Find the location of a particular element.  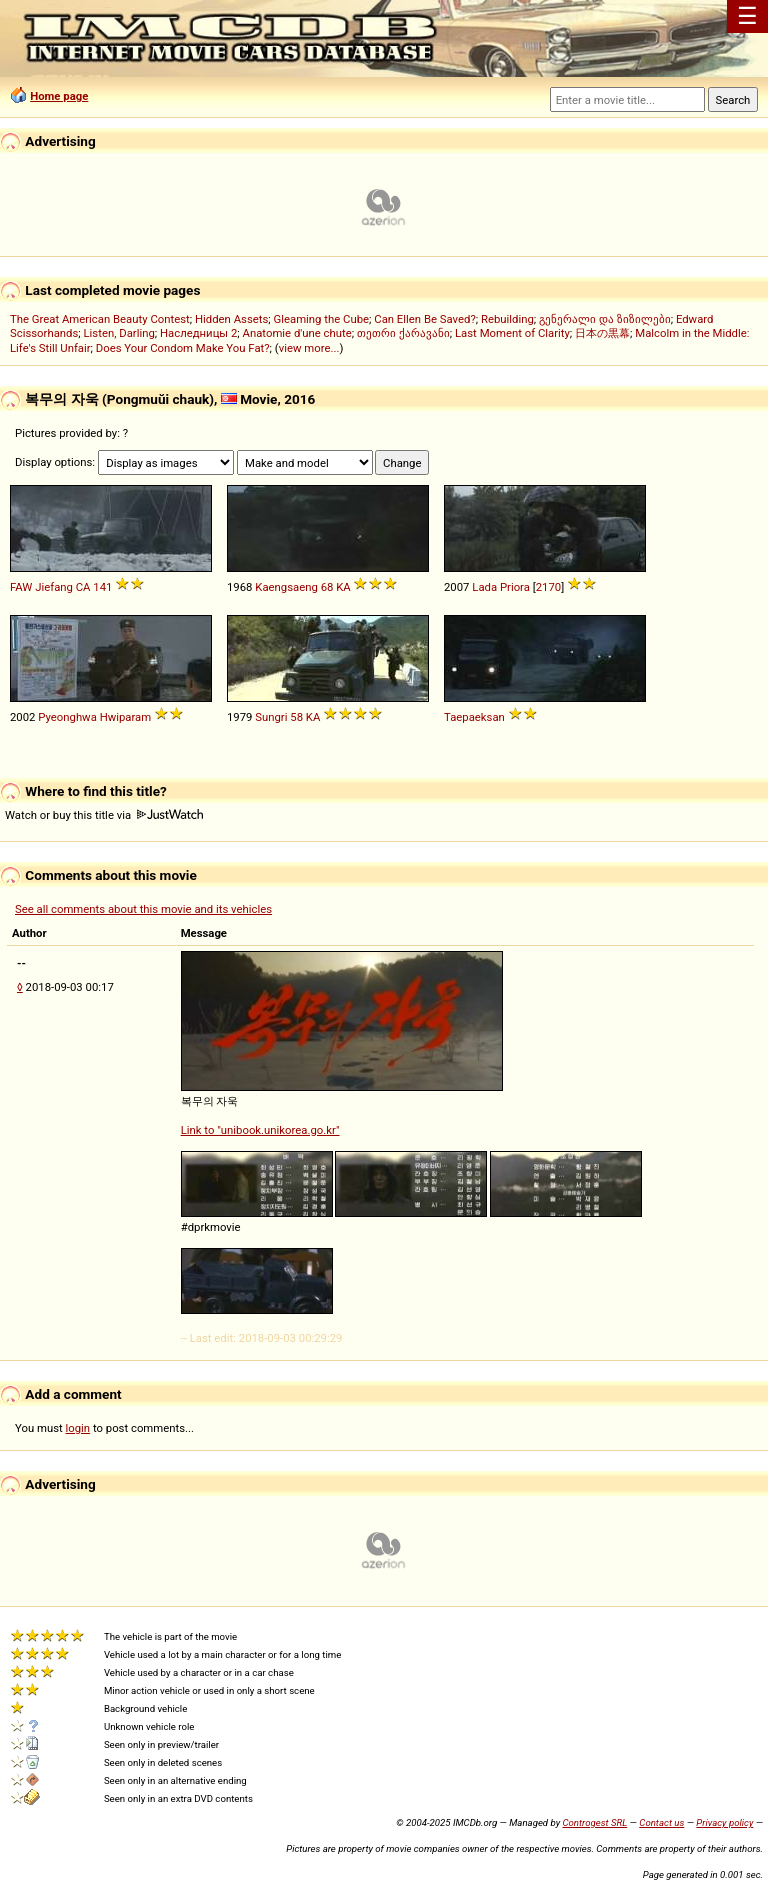

Hidden Assets is located at coordinates (231, 319).